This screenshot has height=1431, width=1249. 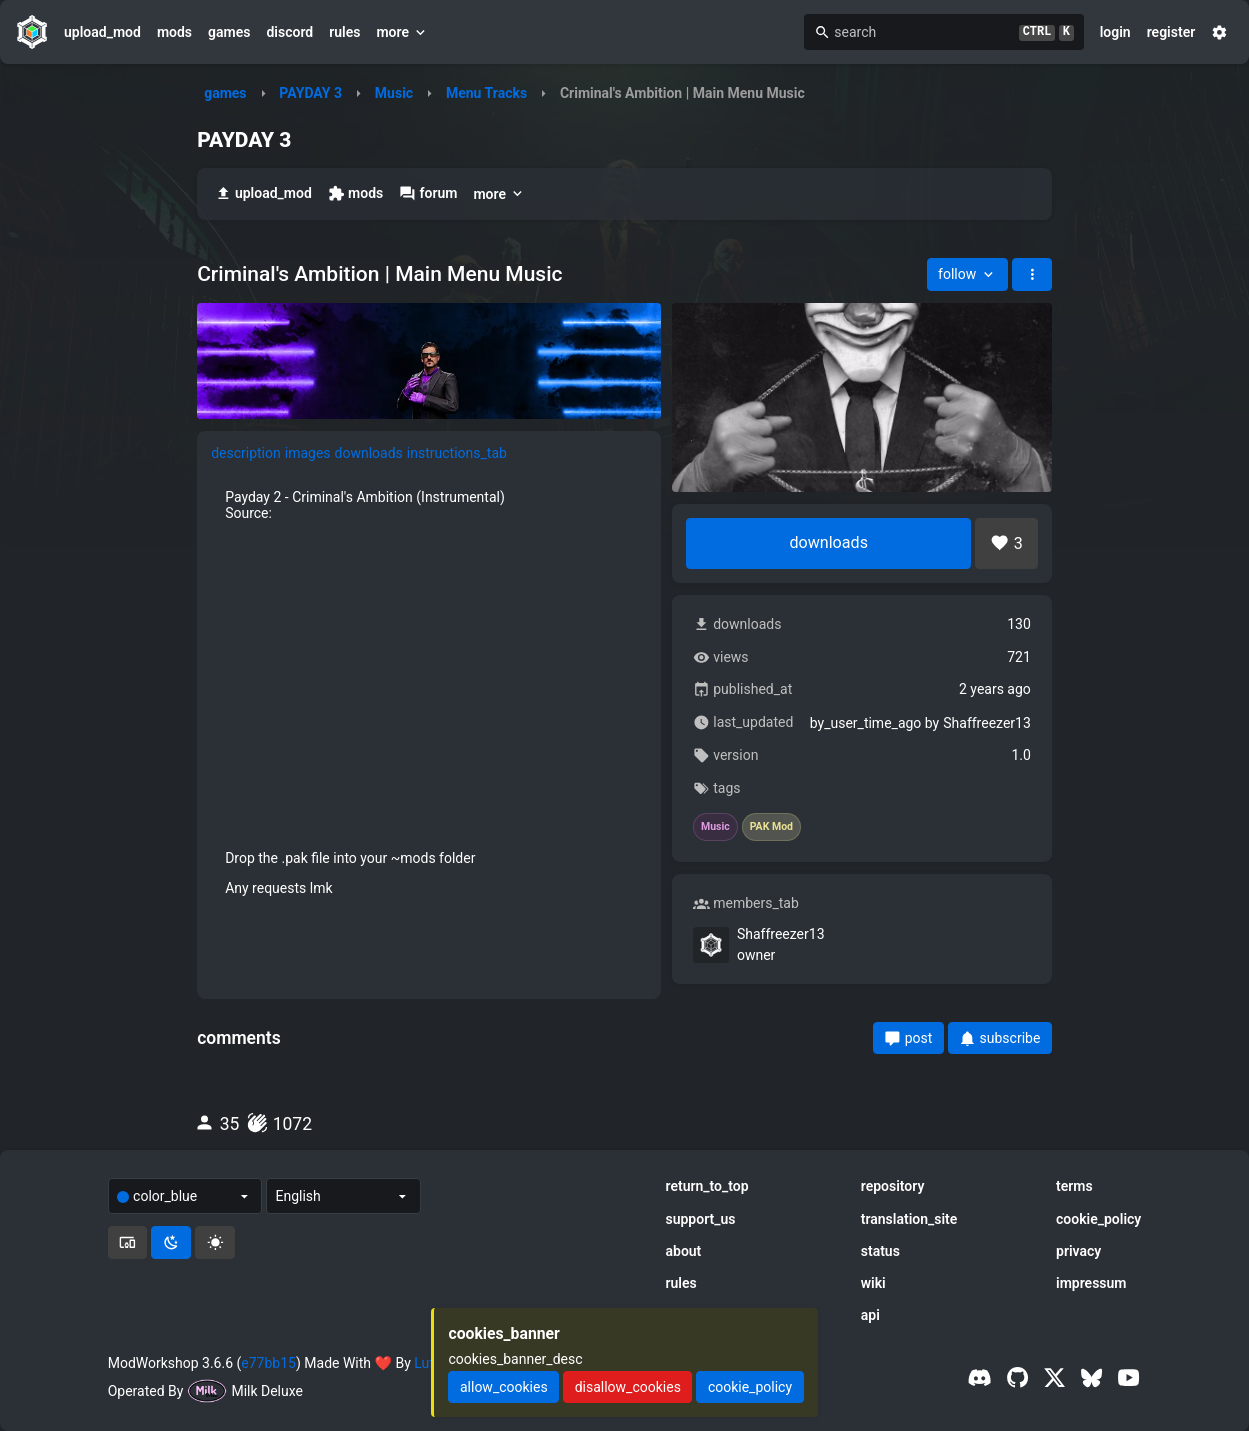 What do you see at coordinates (289, 32) in the screenshot?
I see `discord` at bounding box center [289, 32].